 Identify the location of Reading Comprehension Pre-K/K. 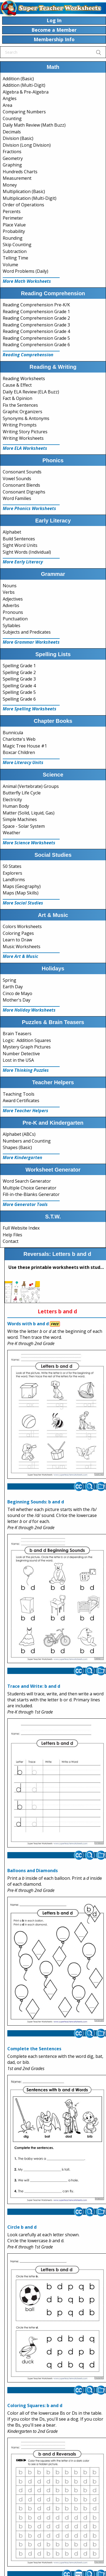
(36, 305).